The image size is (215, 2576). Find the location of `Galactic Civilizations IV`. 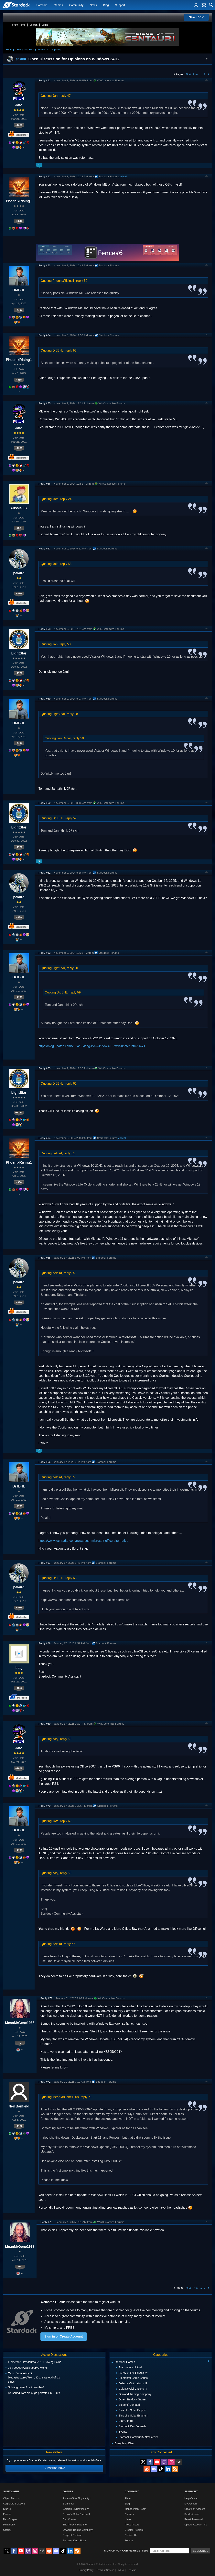

Galactic Civilizations IV is located at coordinates (76, 2508).